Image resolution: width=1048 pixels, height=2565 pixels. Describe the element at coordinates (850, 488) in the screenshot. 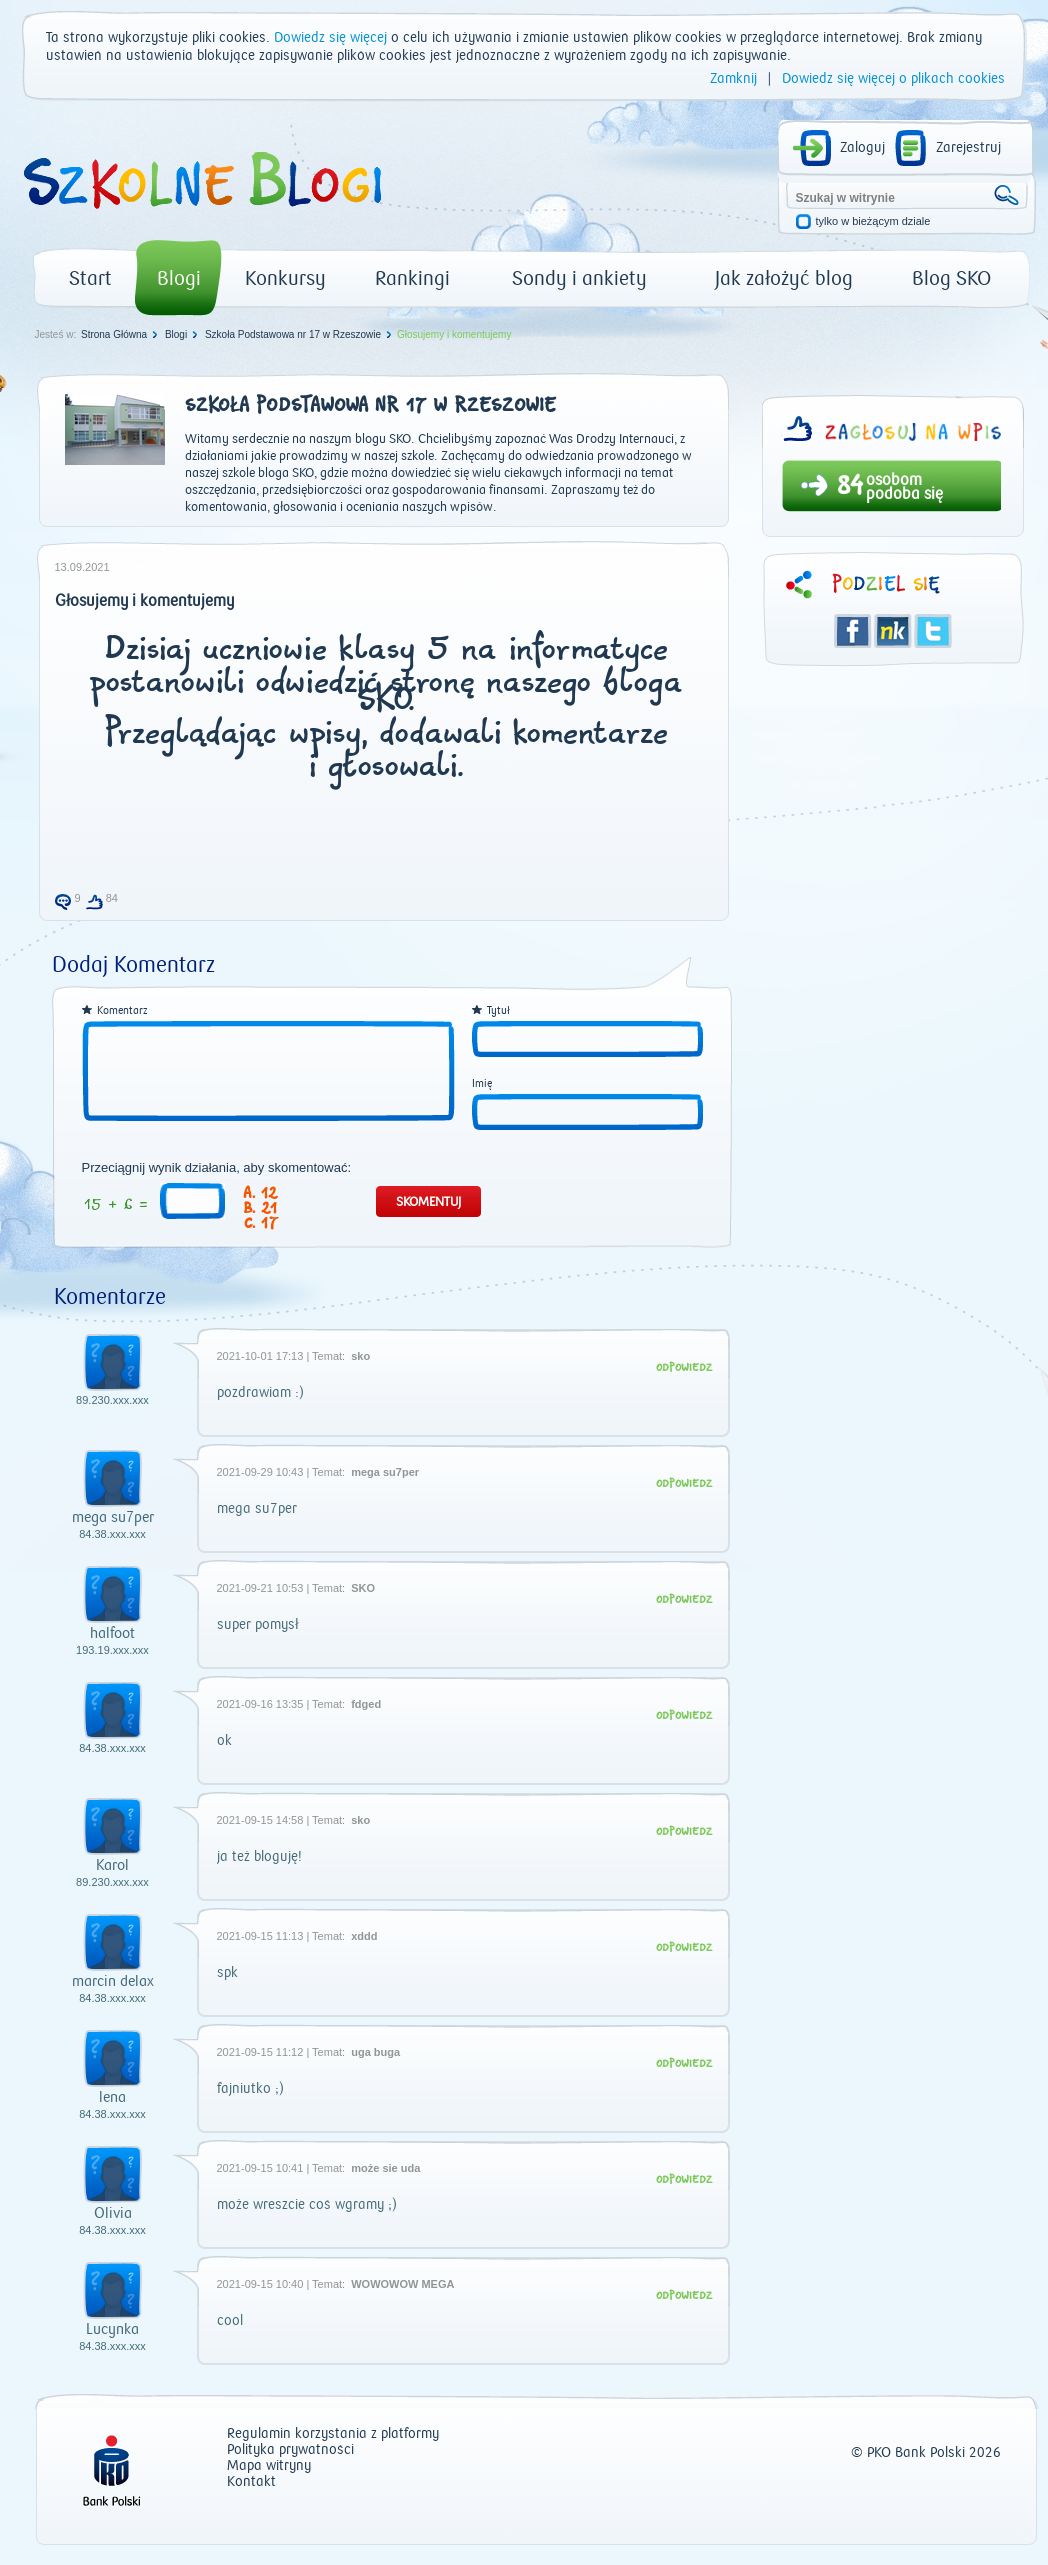

I see `84` at that location.